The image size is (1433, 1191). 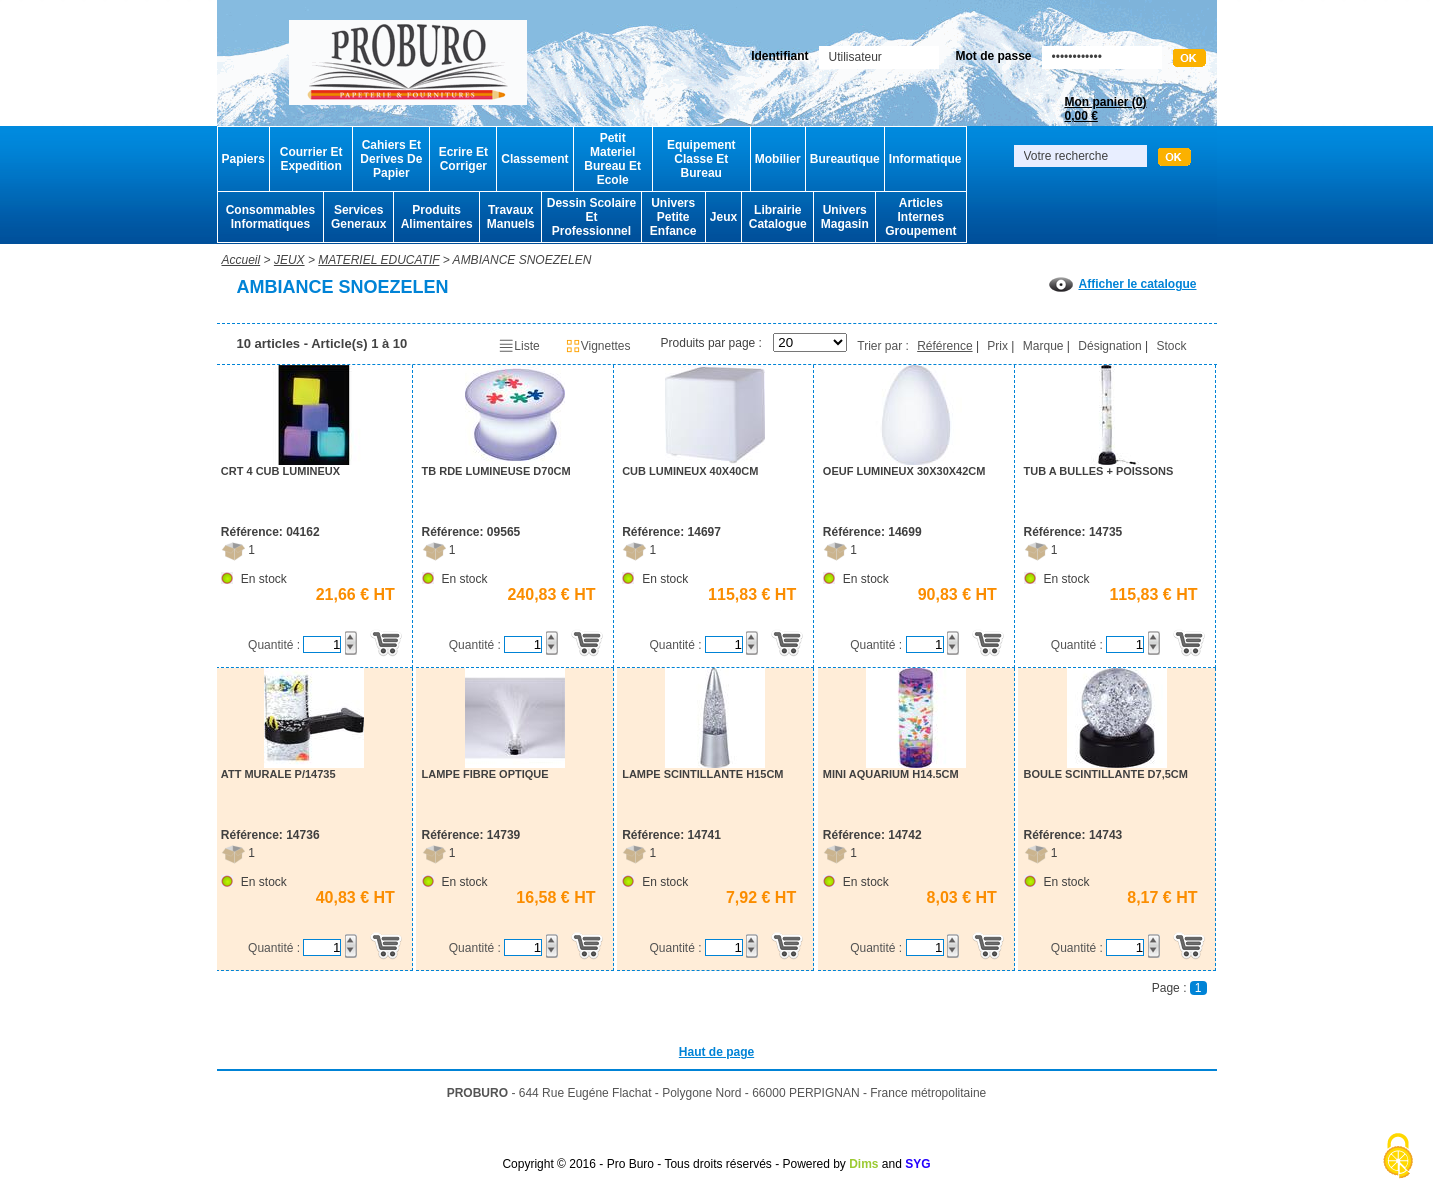 What do you see at coordinates (925, 159) in the screenshot?
I see `Informatique` at bounding box center [925, 159].